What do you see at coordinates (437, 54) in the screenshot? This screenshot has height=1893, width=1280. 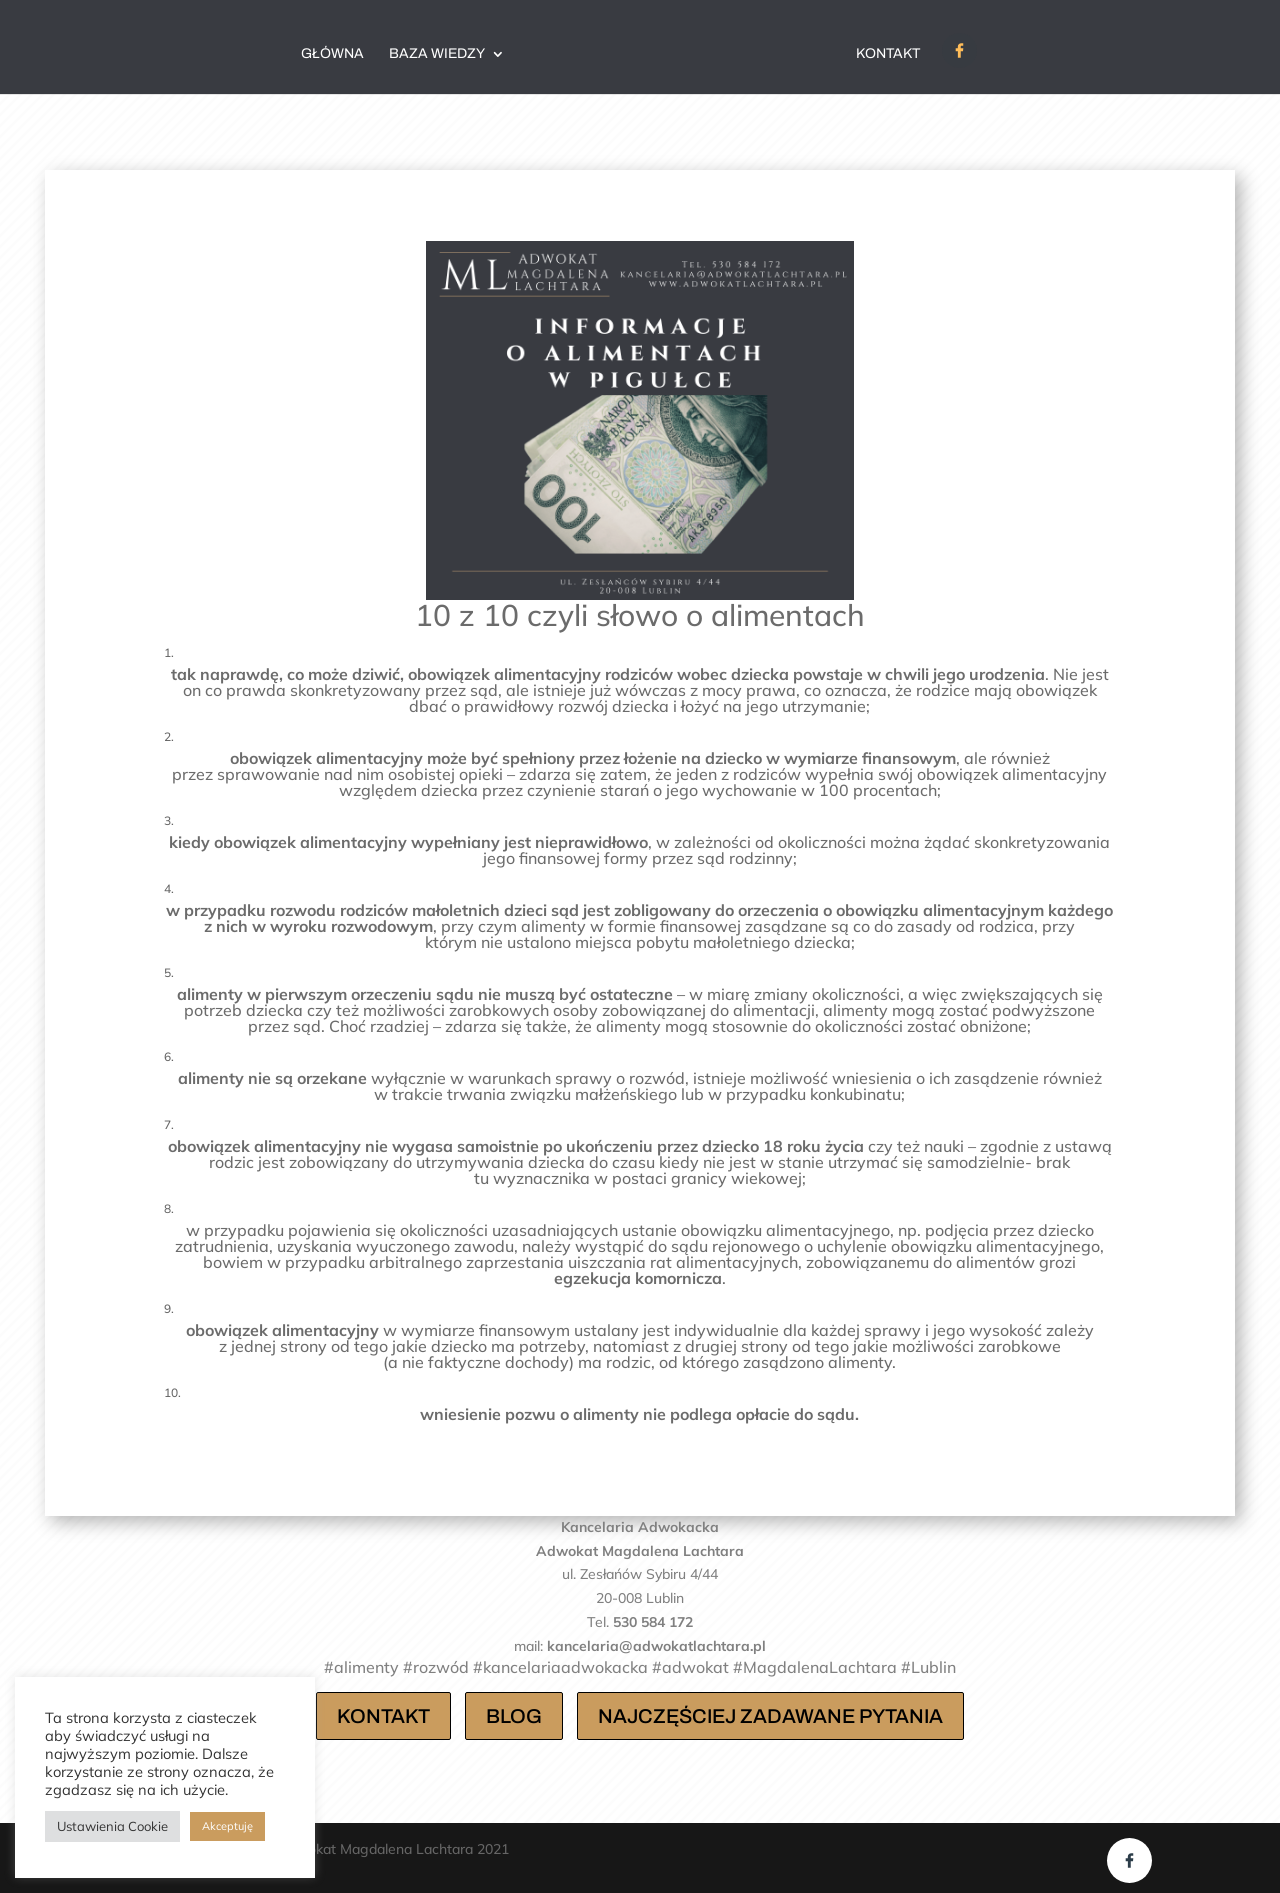 I see `BAZA WIEDZY` at bounding box center [437, 54].